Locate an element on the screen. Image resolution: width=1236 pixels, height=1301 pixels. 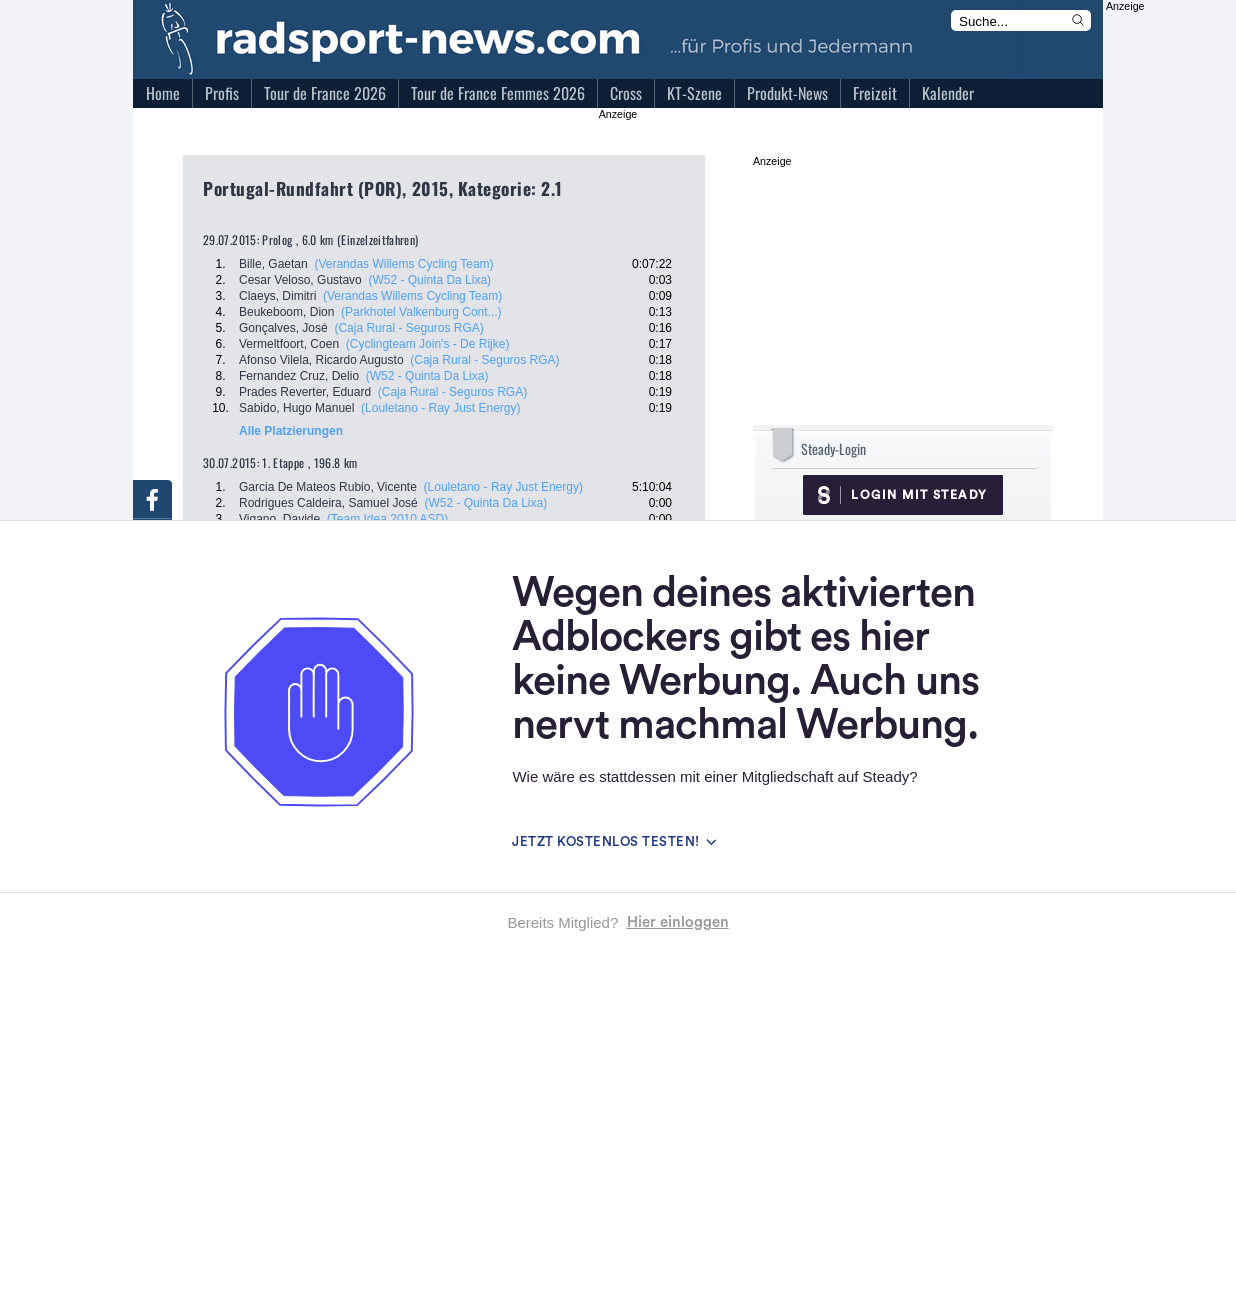
Gonçalves, José is located at coordinates (283, 328).